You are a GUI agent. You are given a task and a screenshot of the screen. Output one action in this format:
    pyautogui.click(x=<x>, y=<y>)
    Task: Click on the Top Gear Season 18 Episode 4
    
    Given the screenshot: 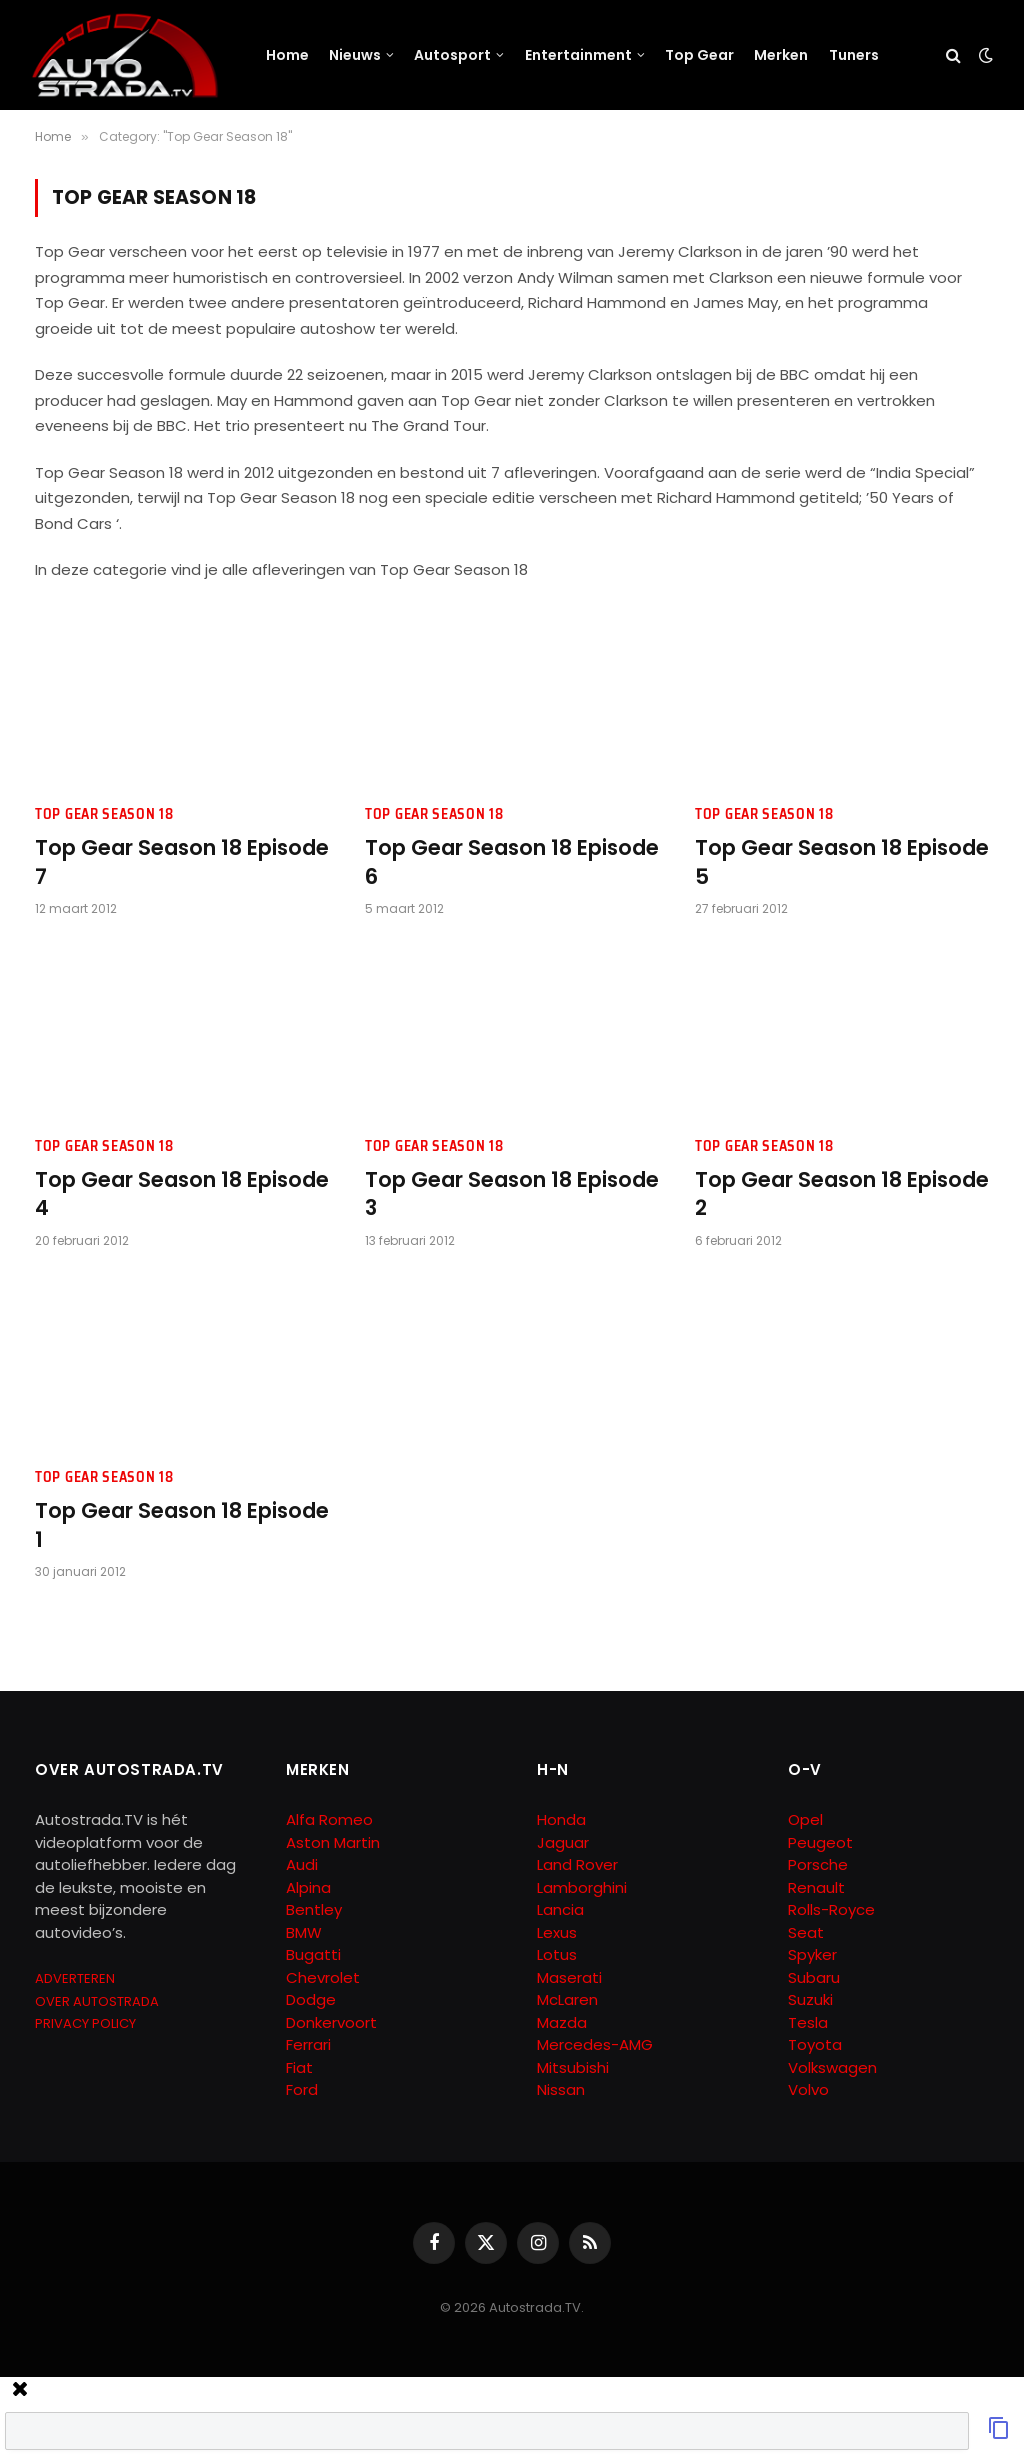 What is the action you would take?
    pyautogui.click(x=182, y=1194)
    